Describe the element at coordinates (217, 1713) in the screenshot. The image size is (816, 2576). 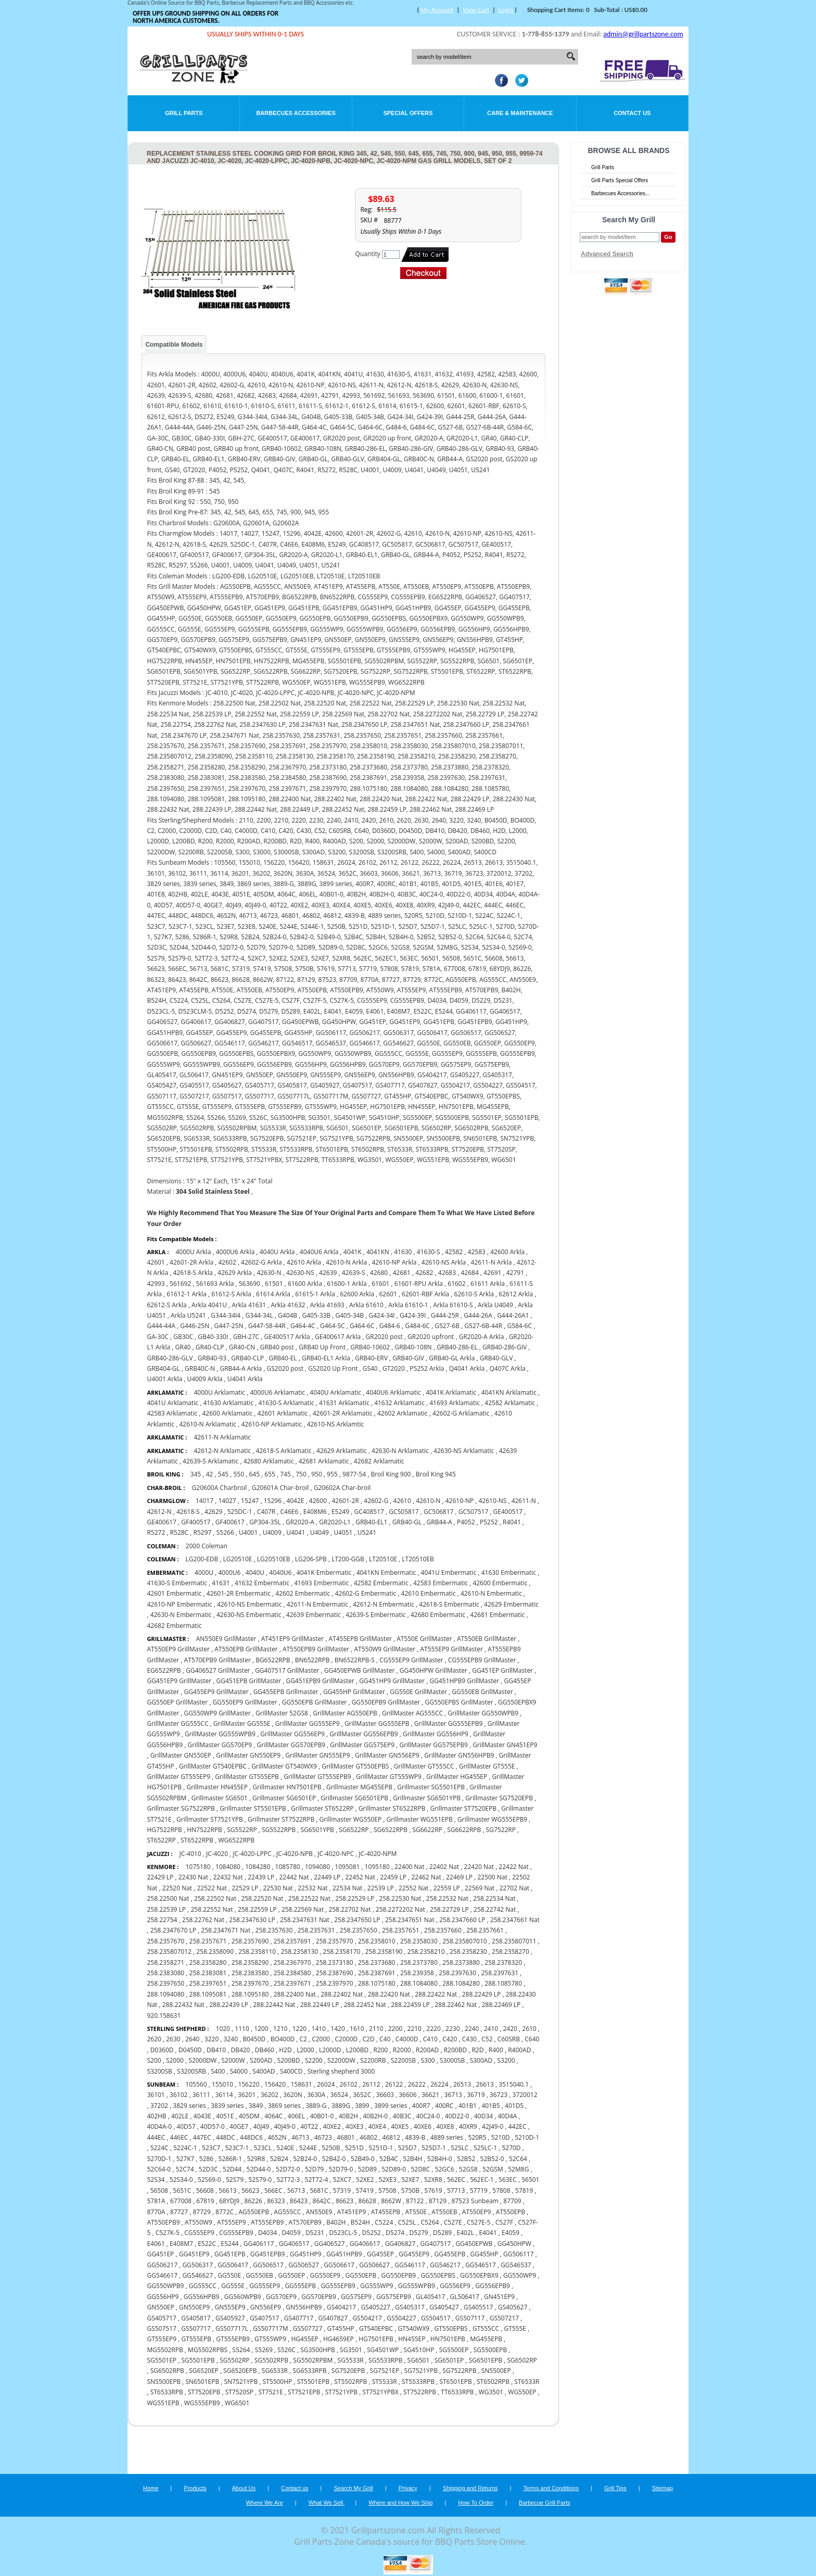
I see `GG550WP9 GrillMaster` at that location.